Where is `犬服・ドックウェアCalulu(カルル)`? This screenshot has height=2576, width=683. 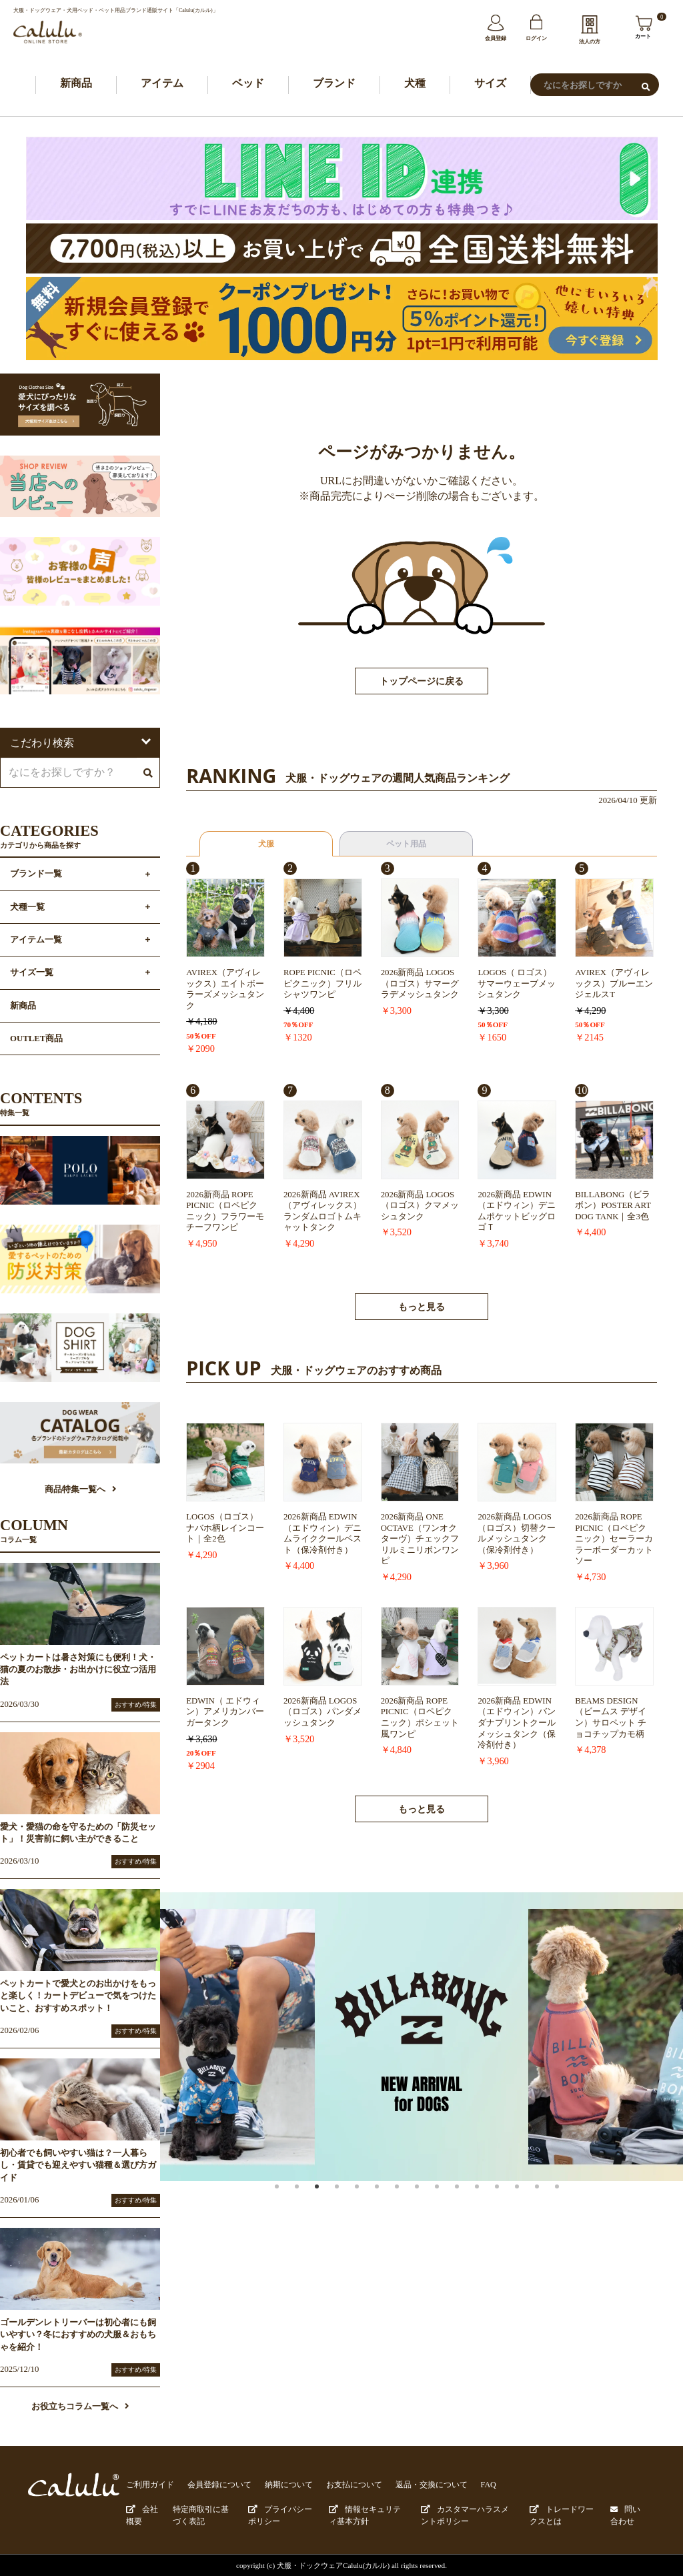 犬服・ドックウェアCalulu(カルル) is located at coordinates (333, 2564).